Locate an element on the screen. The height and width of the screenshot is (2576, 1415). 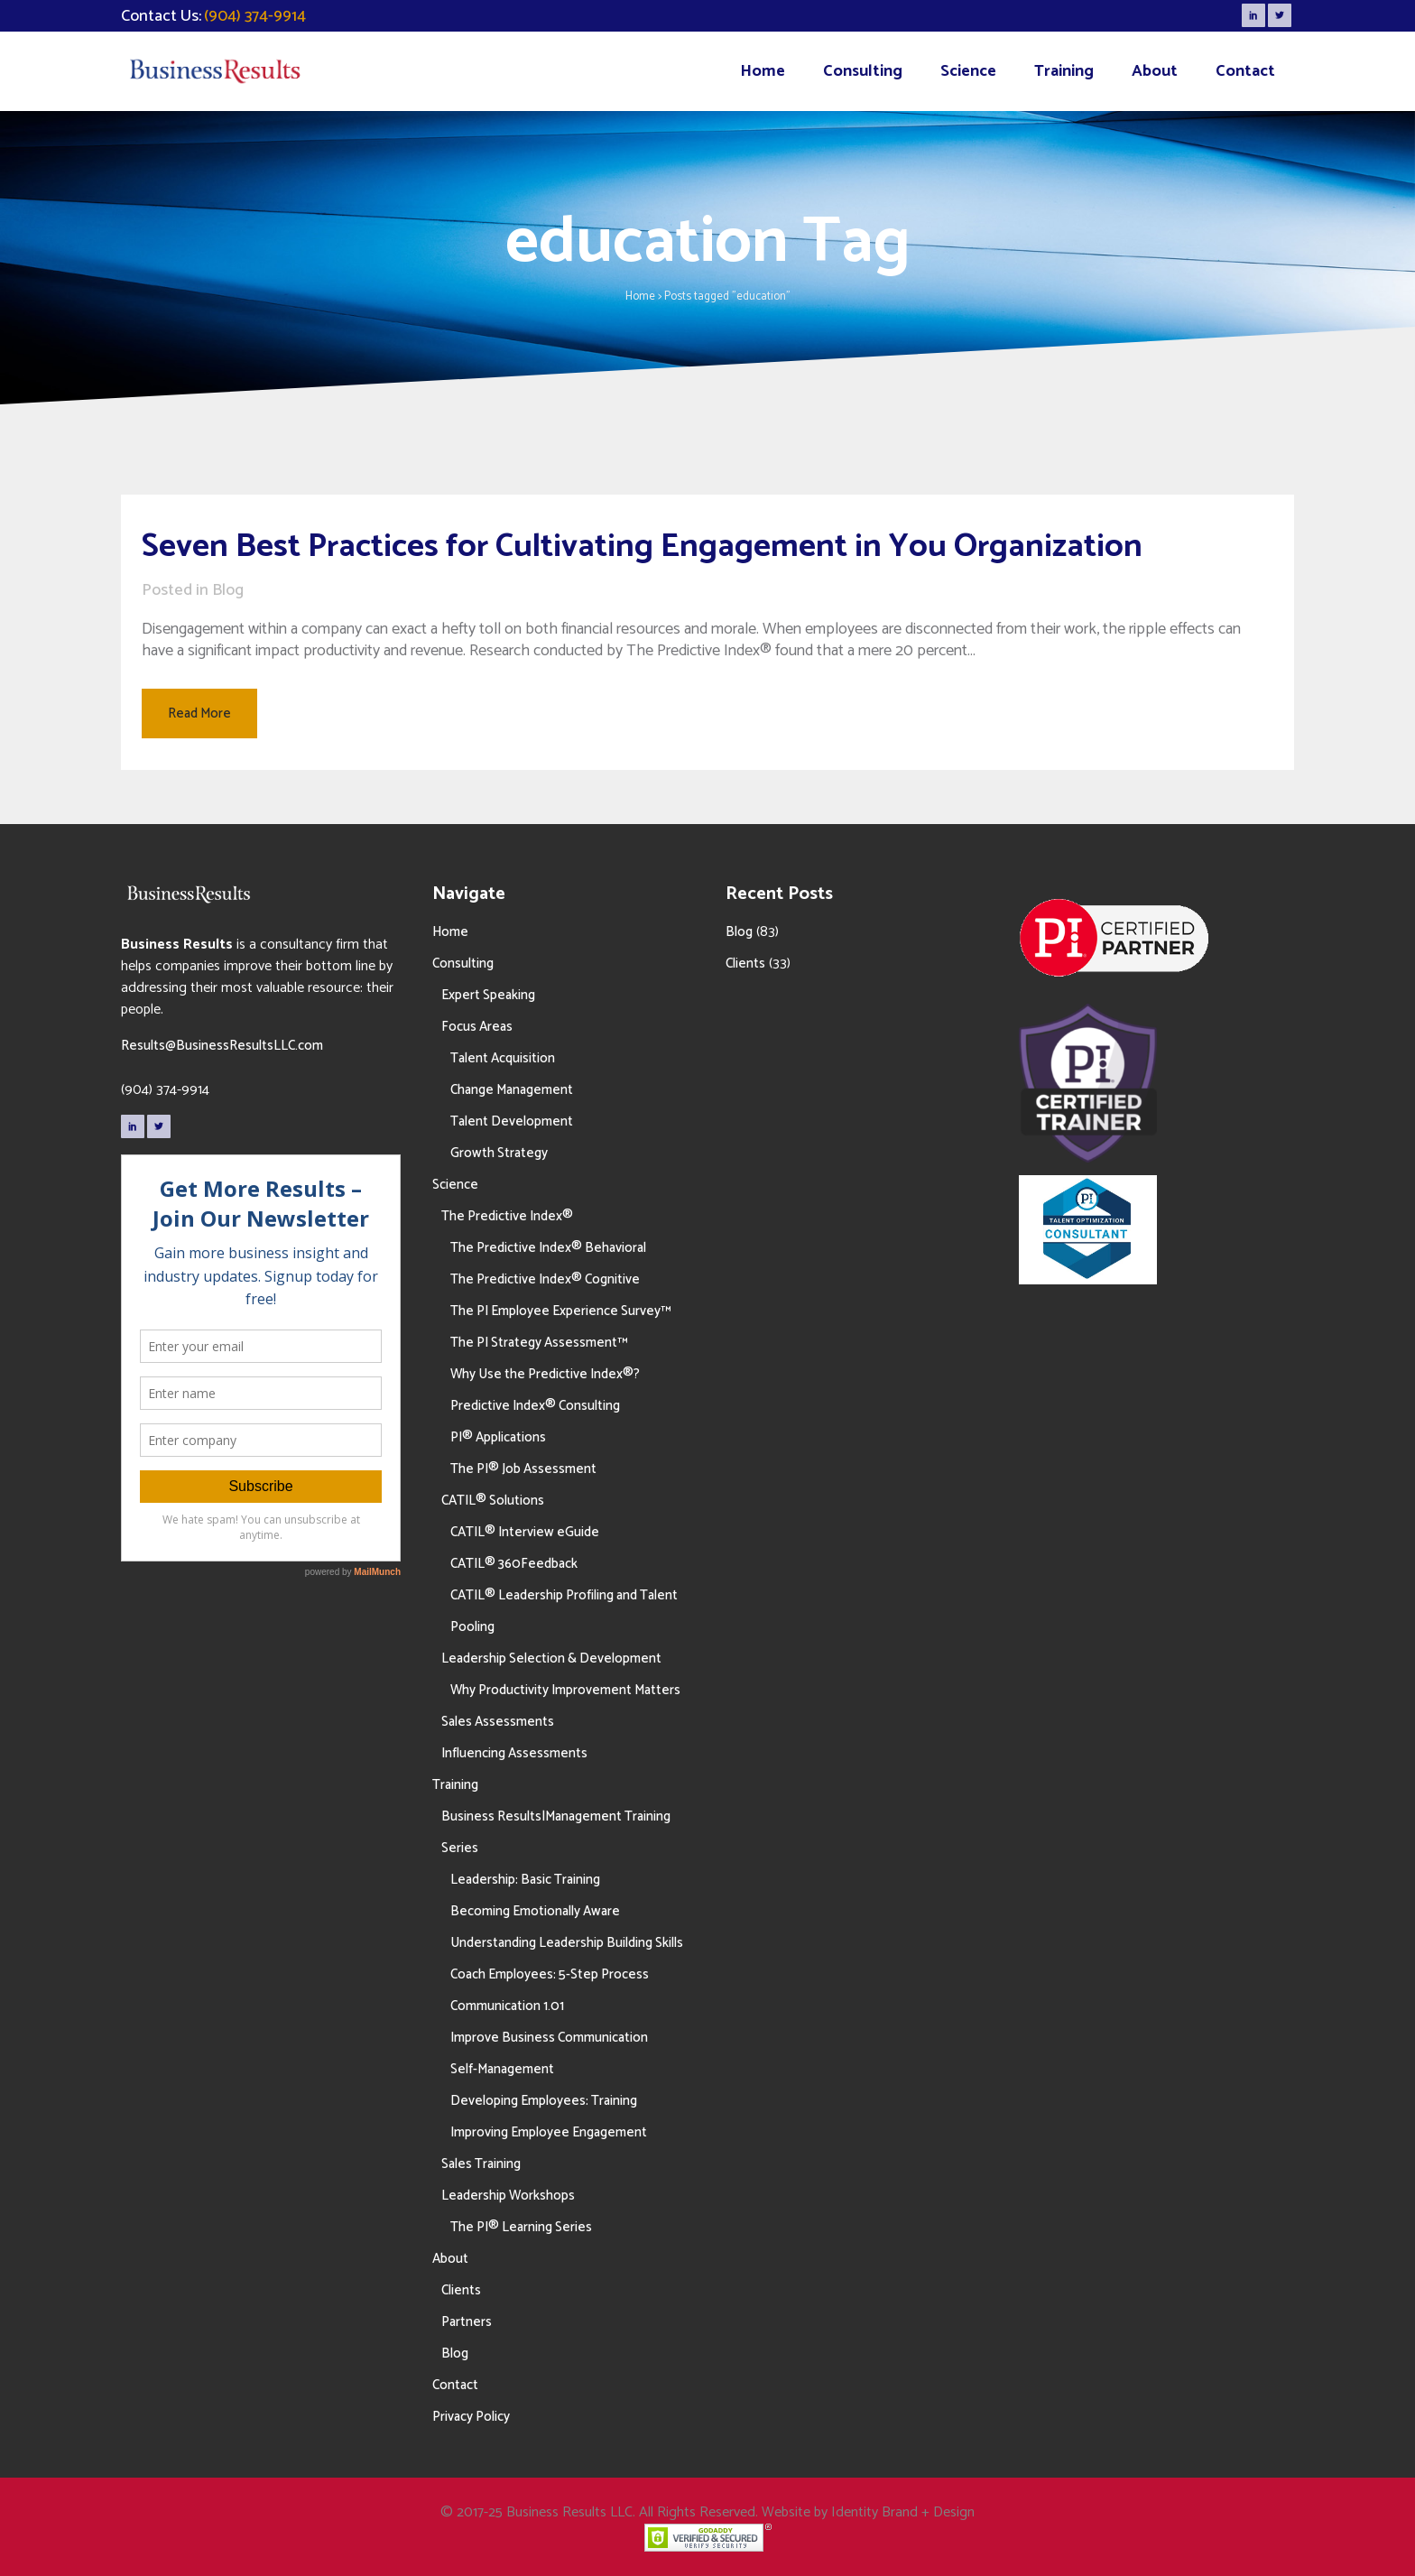
Understanding Leadership Building Skills is located at coordinates (566, 1943).